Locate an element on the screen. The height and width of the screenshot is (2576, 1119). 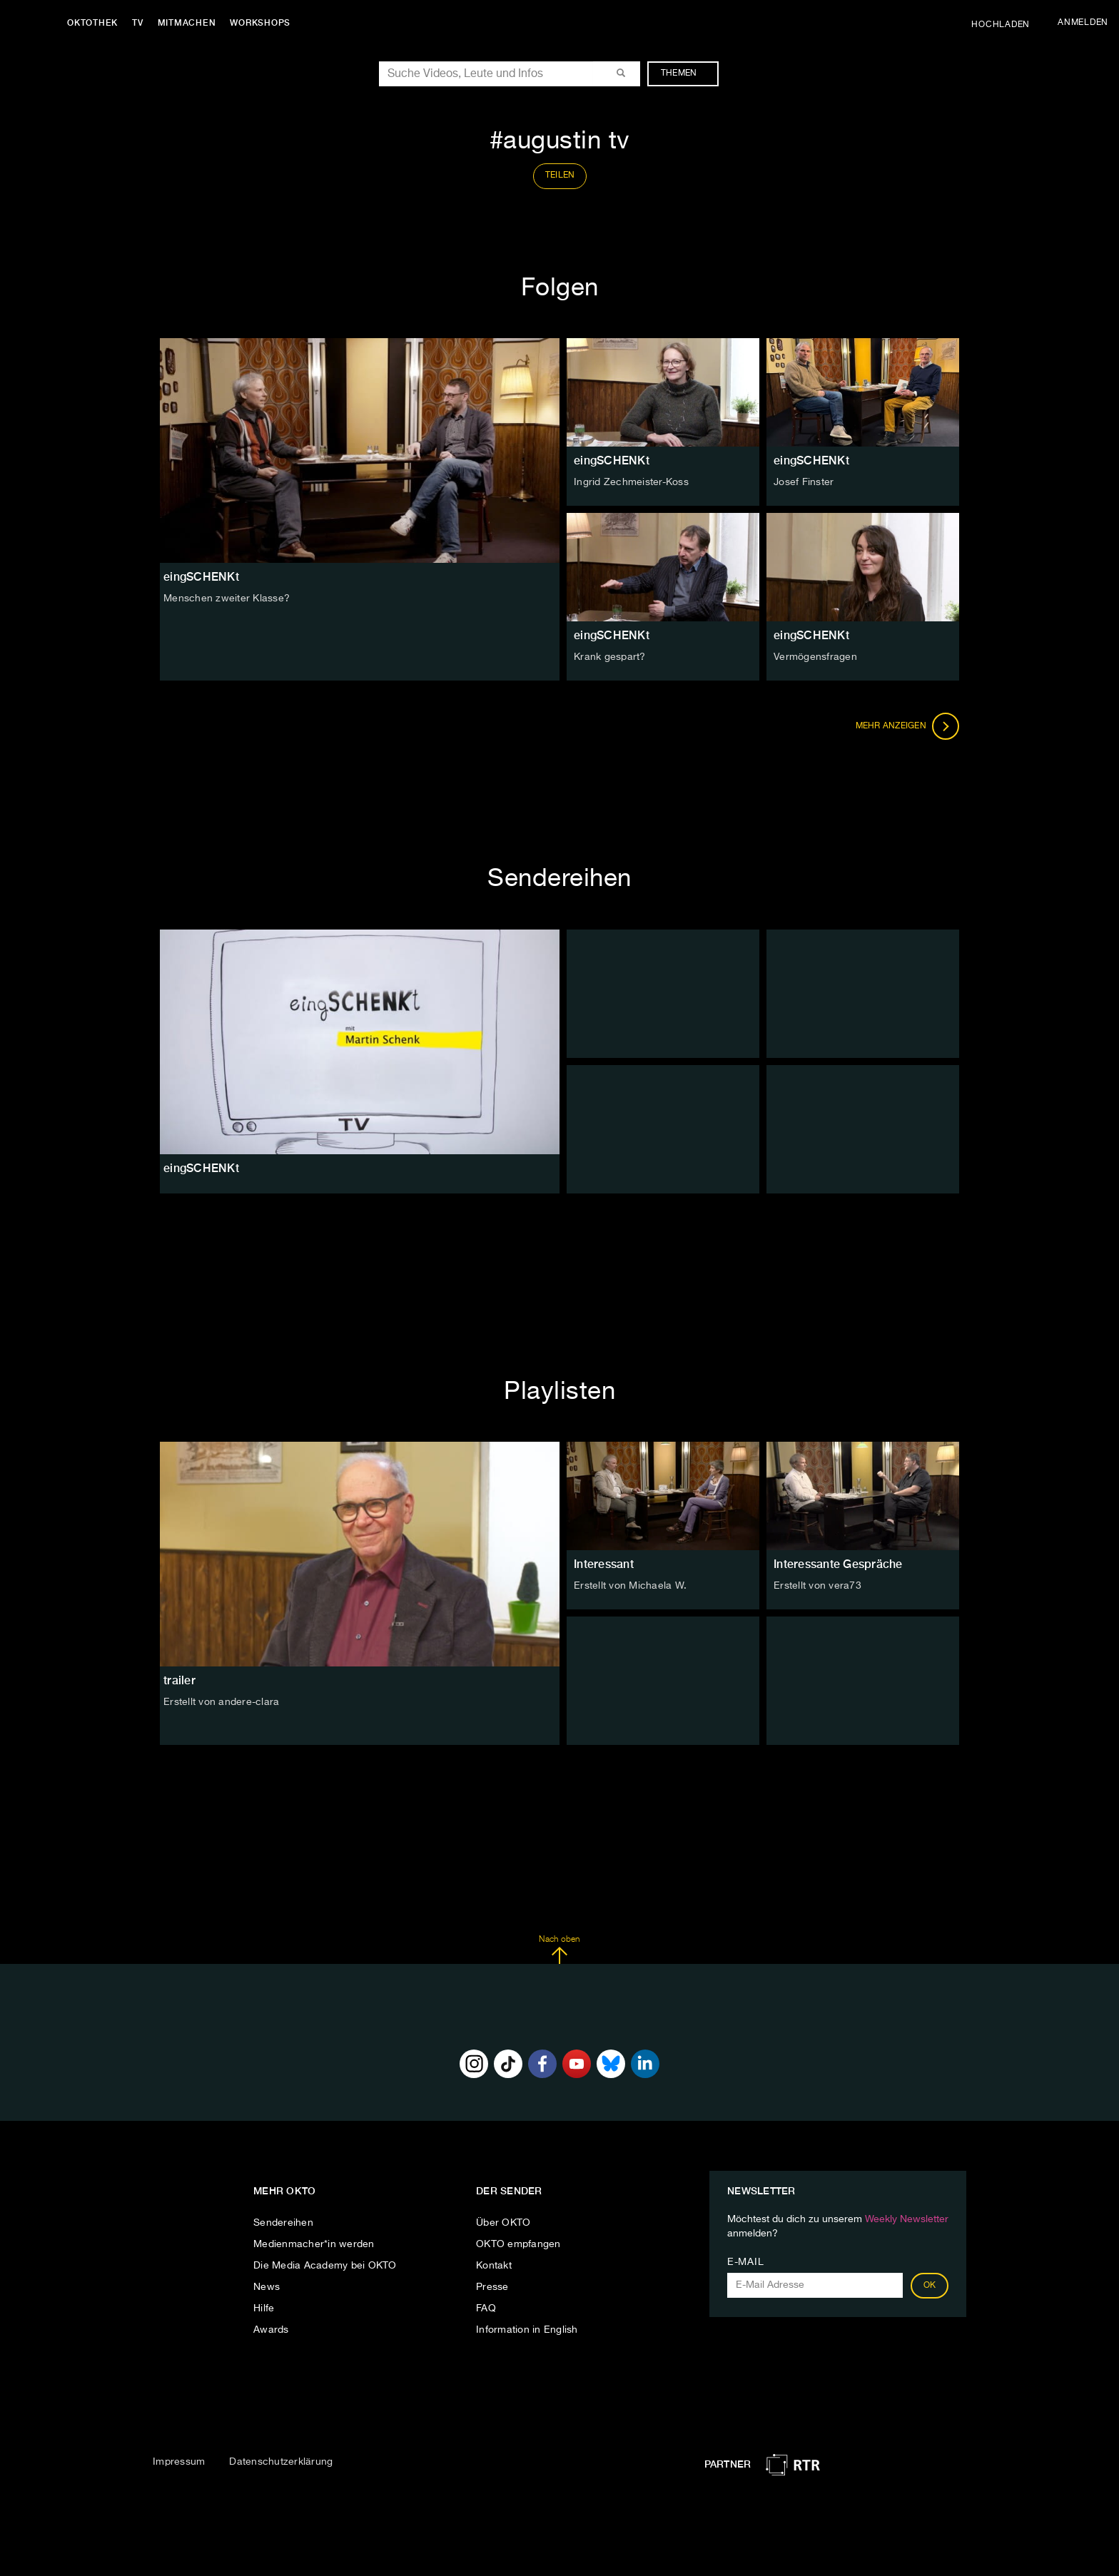
eingSCHENKt is located at coordinates (611, 460).